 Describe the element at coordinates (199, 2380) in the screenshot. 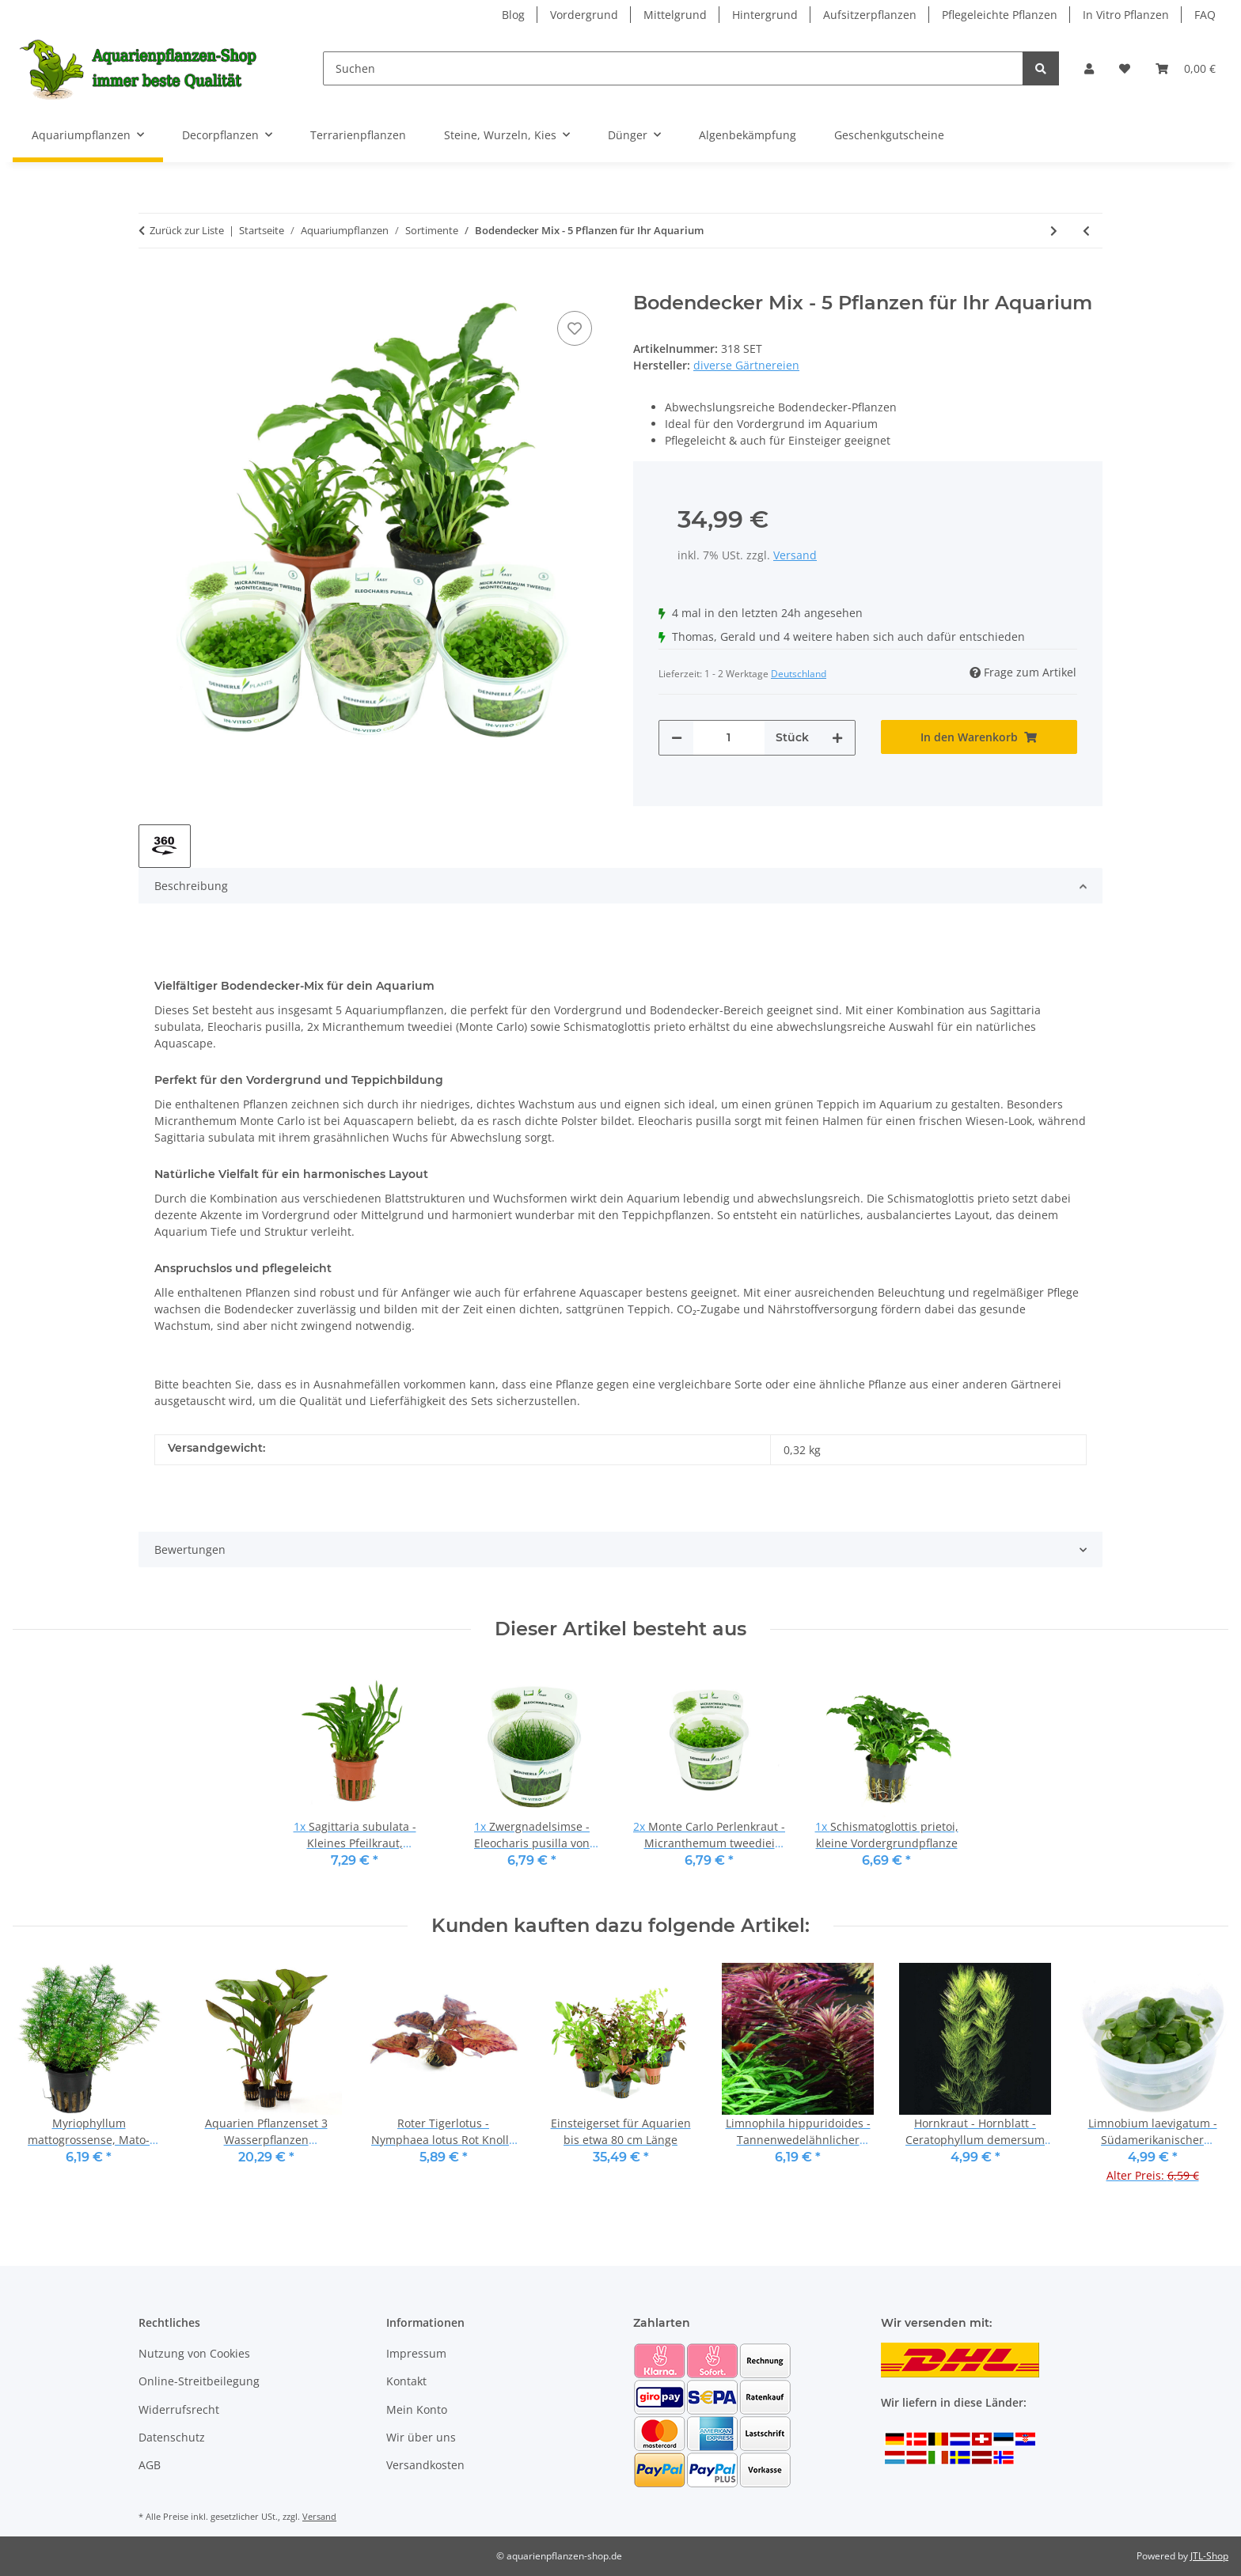

I see `Online-Streitbeilegung` at that location.